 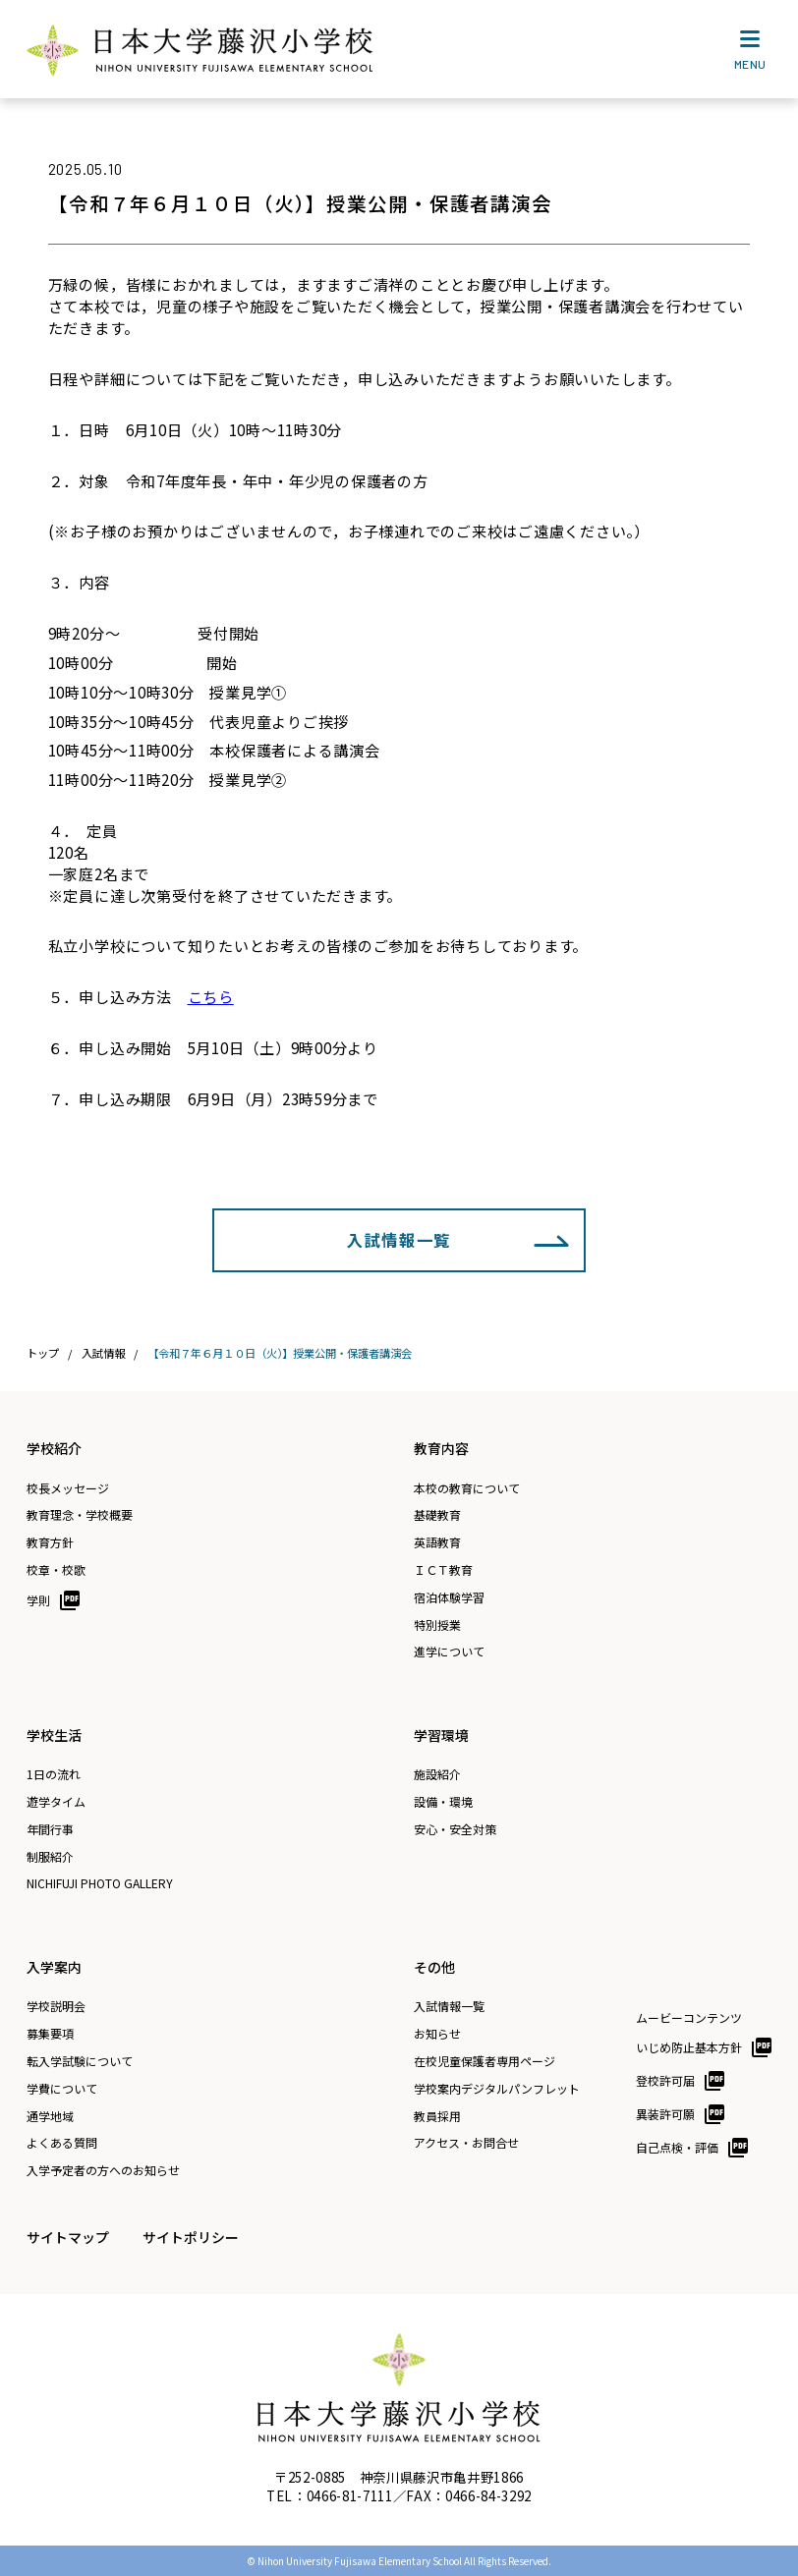 What do you see at coordinates (449, 1651) in the screenshot?
I see `進学について` at bounding box center [449, 1651].